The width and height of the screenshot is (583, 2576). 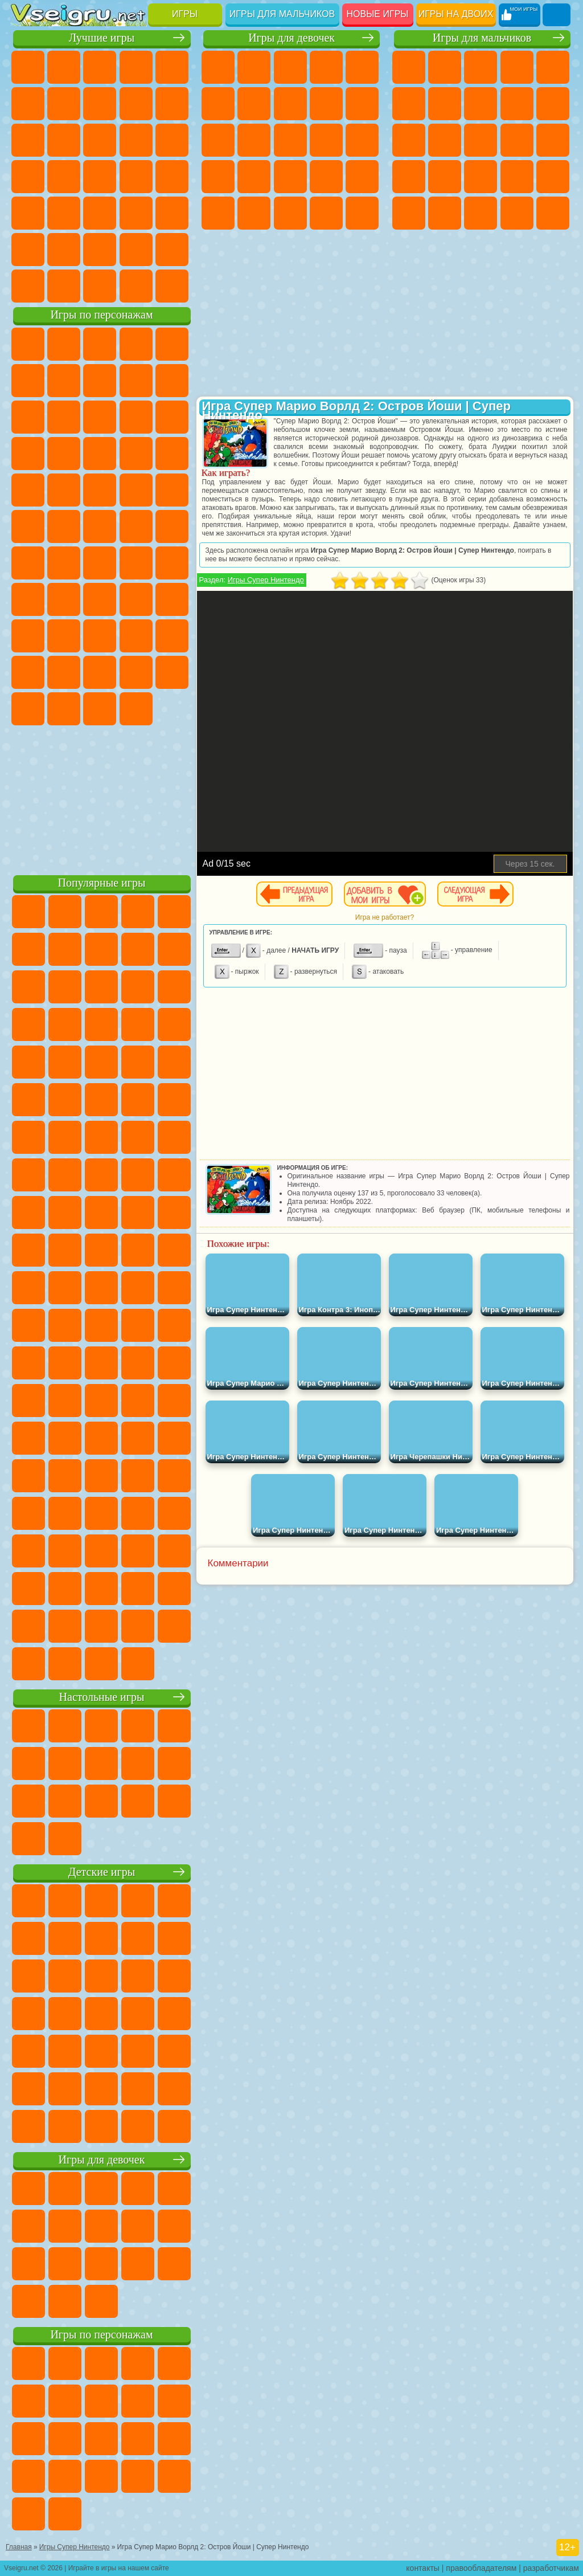 What do you see at coordinates (171, 526) in the screenshot?
I see `Юные Титаны` at bounding box center [171, 526].